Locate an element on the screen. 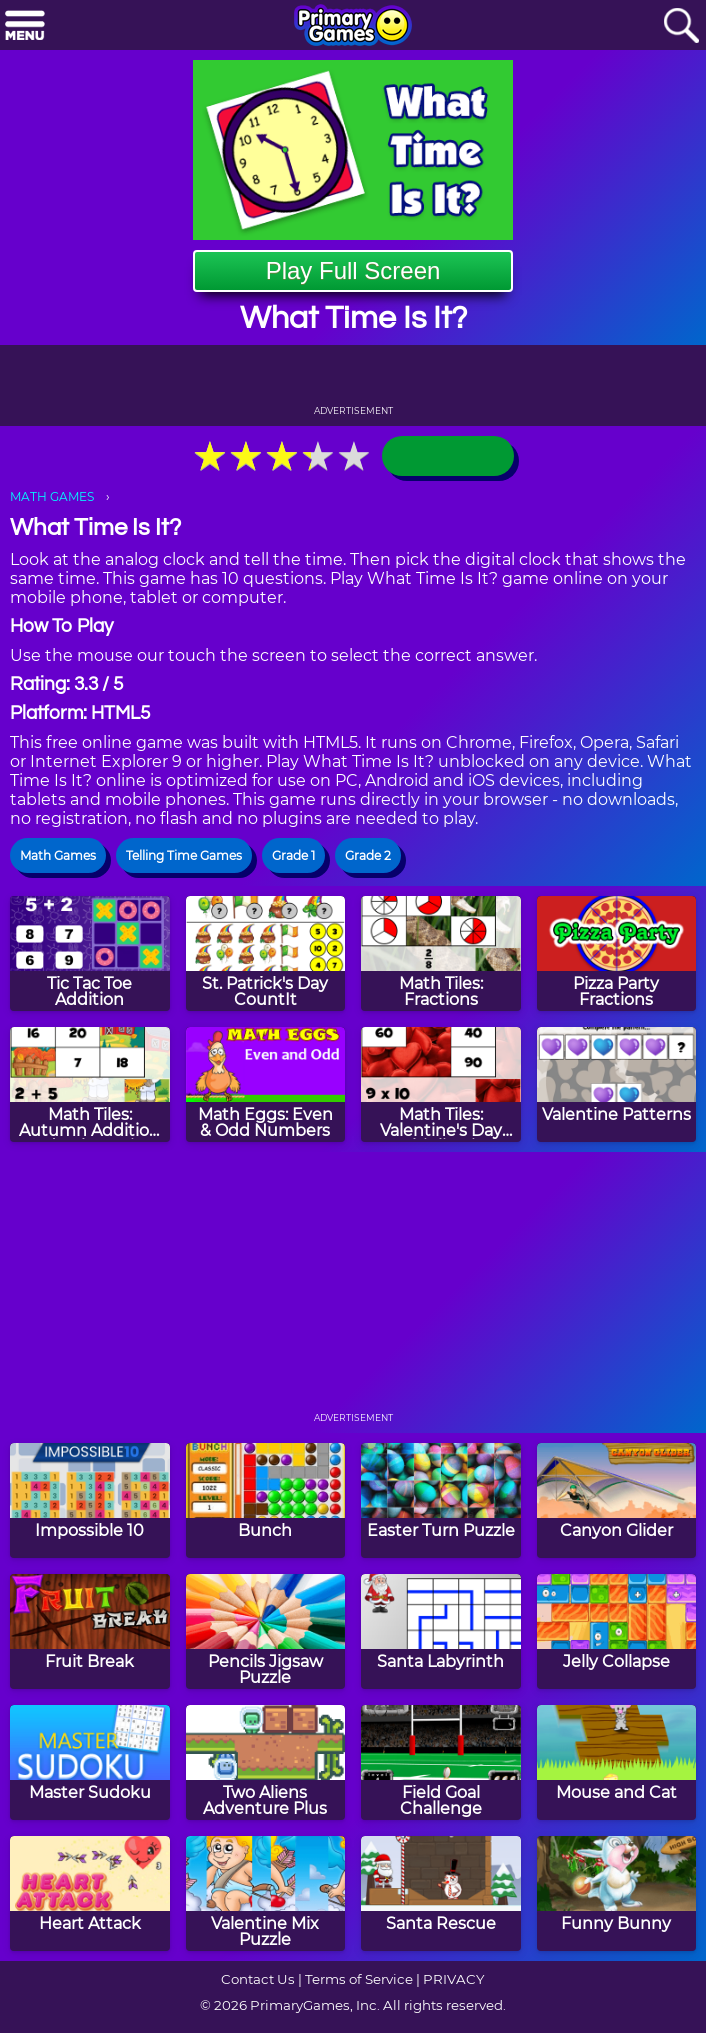 This screenshot has height=2033, width=706. [Pencils Jigsaw Puzzle] is located at coordinates (266, 1631).